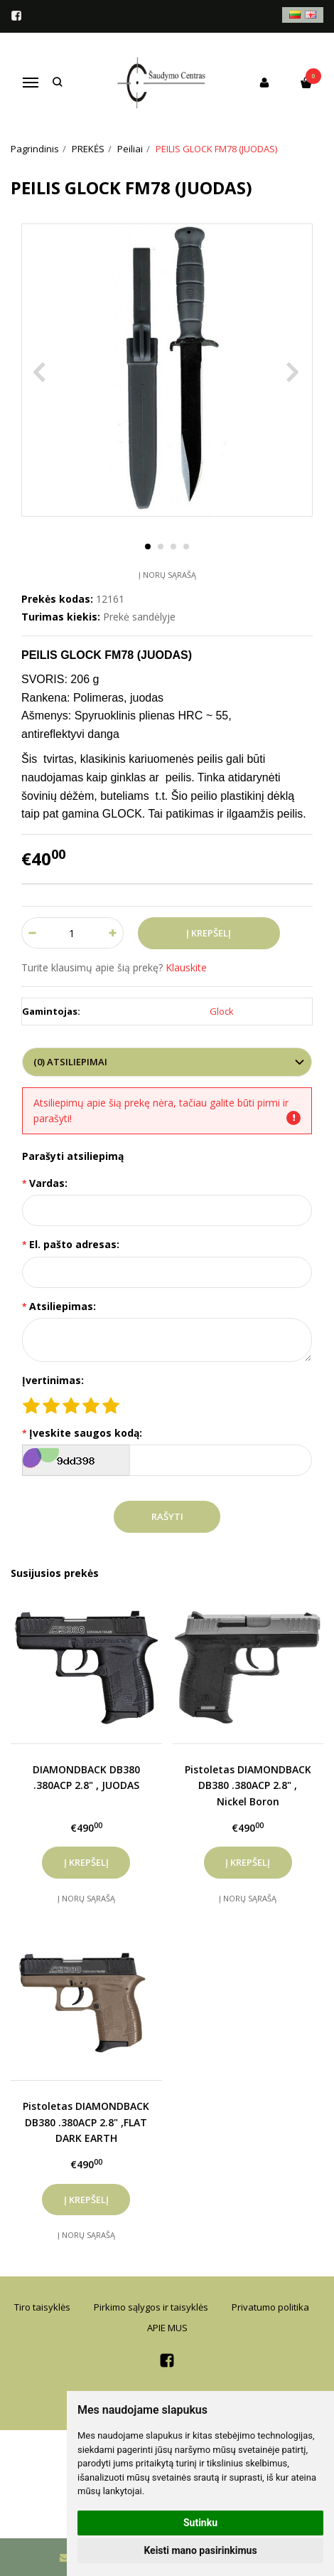  What do you see at coordinates (167, 2327) in the screenshot?
I see `APIE MUS` at bounding box center [167, 2327].